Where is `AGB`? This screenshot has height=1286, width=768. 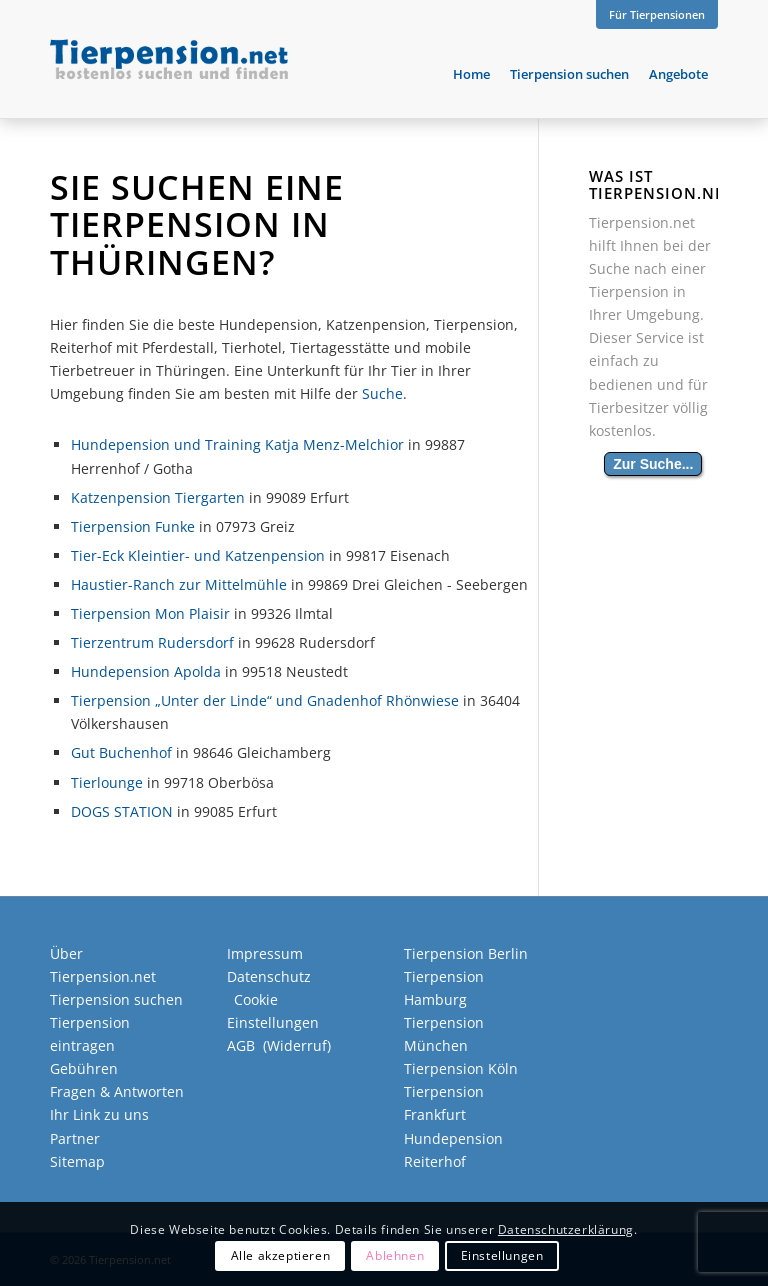 AGB is located at coordinates (241, 1045).